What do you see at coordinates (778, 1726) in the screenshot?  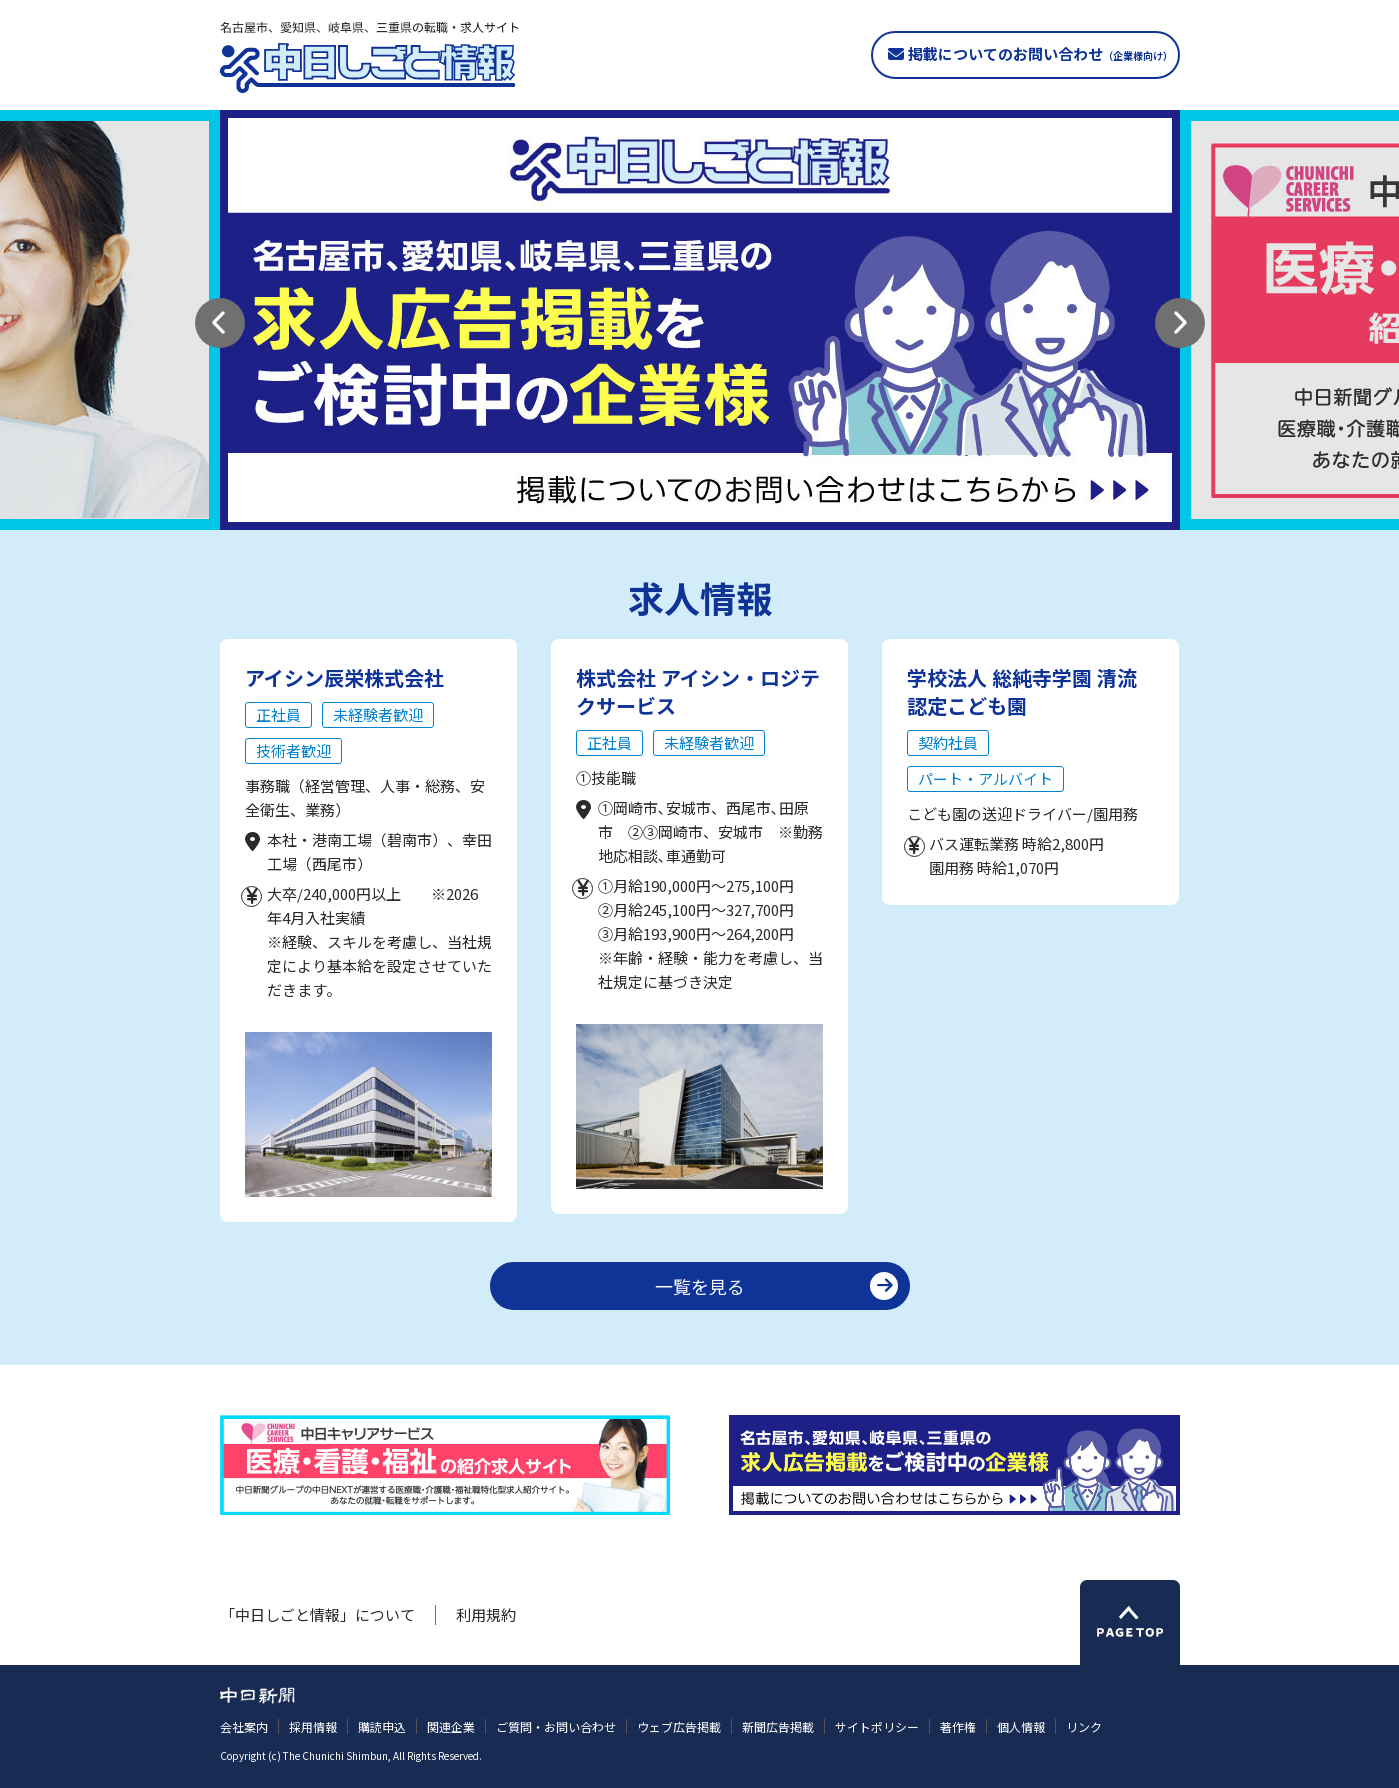 I see `新聞広告掲載` at bounding box center [778, 1726].